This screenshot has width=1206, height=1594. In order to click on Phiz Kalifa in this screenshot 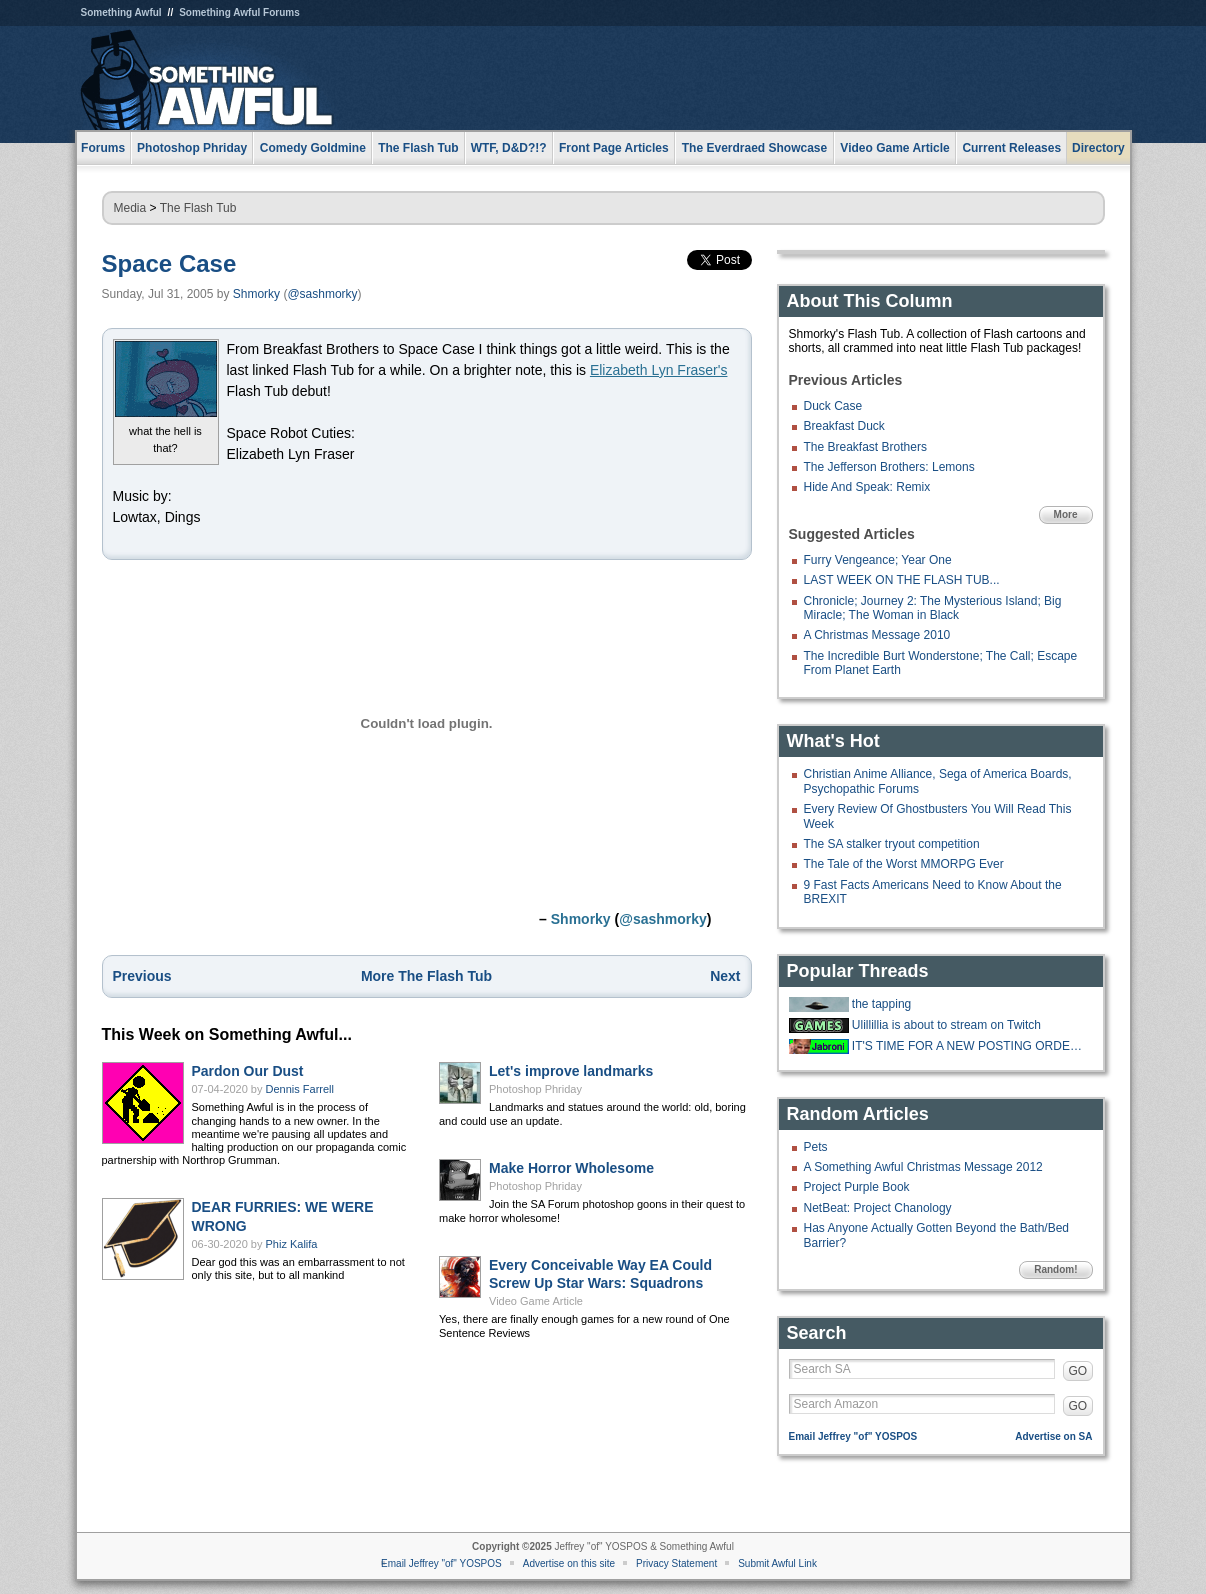, I will do `click(292, 1244)`.